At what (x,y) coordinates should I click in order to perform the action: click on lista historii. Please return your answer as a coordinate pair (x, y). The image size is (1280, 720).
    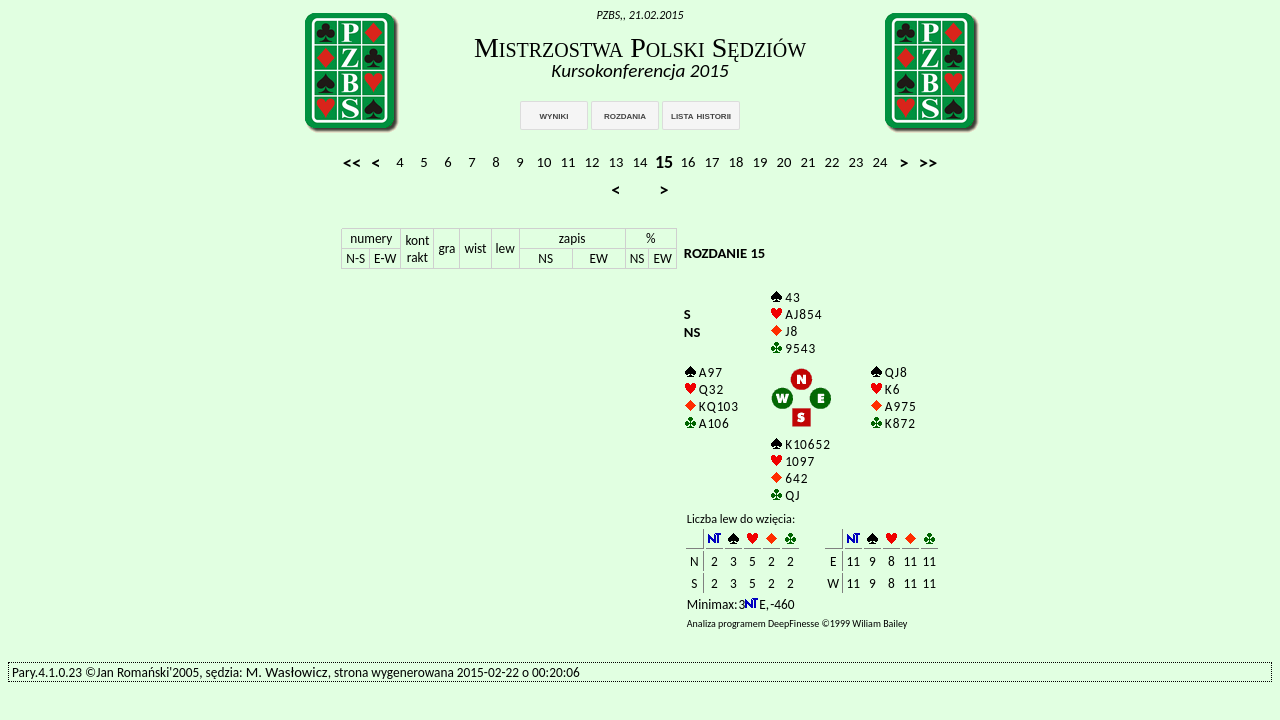
    Looking at the image, I should click on (701, 115).